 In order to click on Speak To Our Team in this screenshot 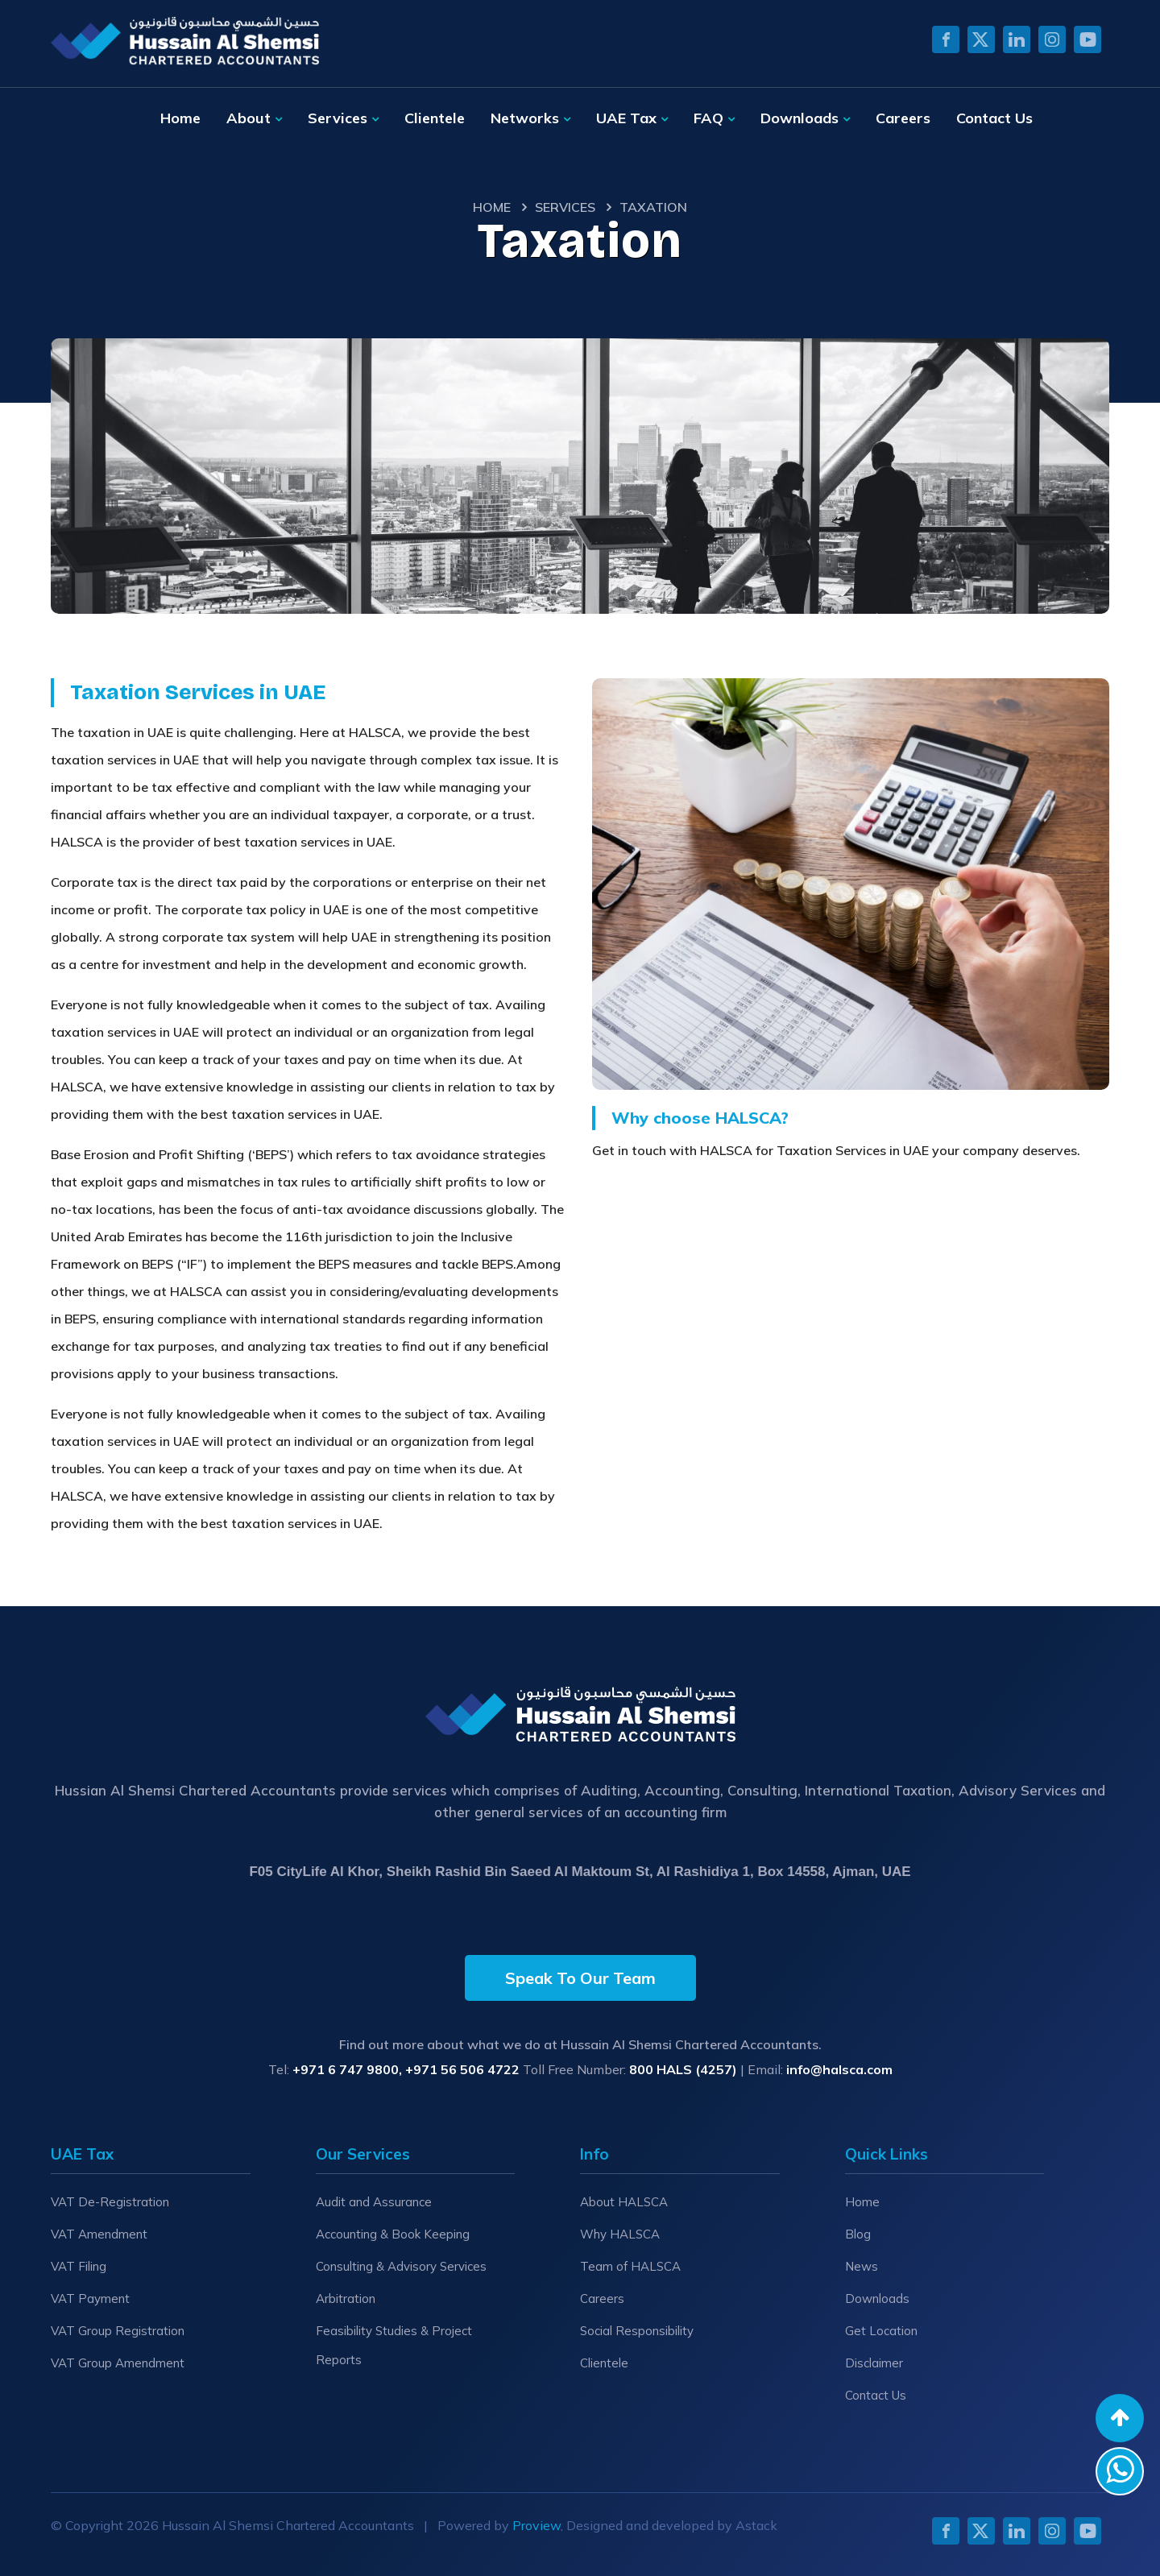, I will do `click(580, 1978)`.